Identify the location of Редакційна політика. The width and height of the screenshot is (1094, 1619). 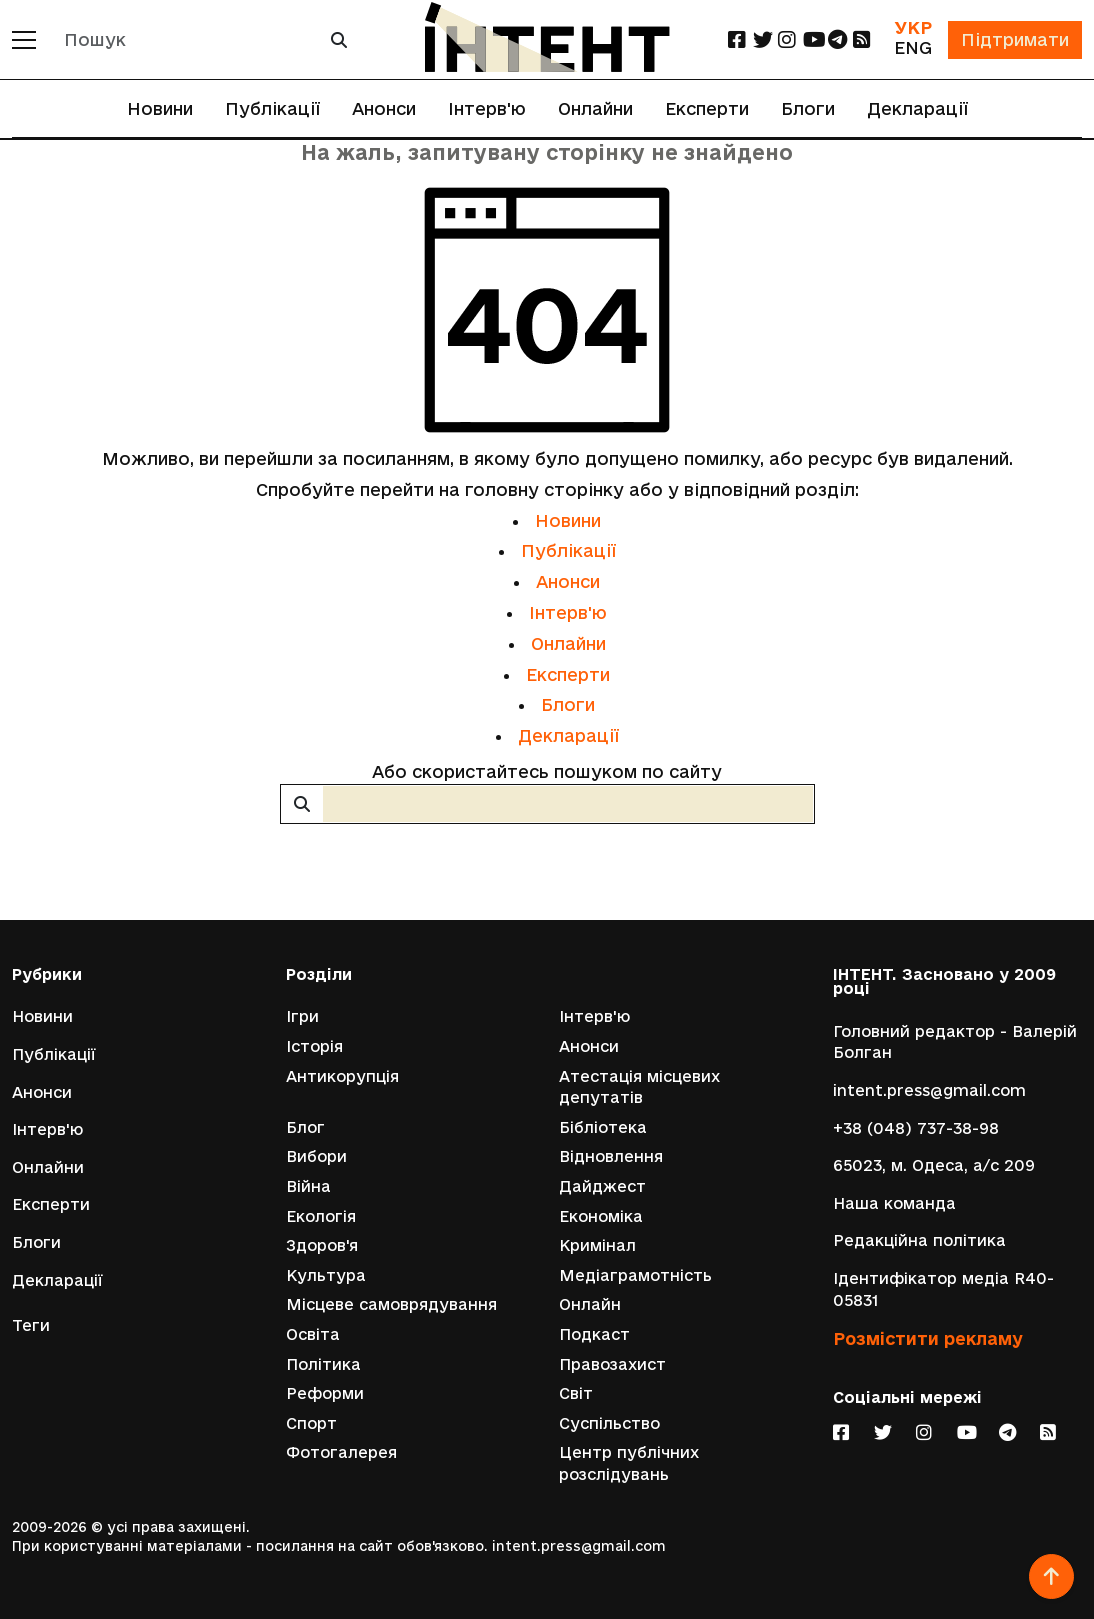
(919, 1240).